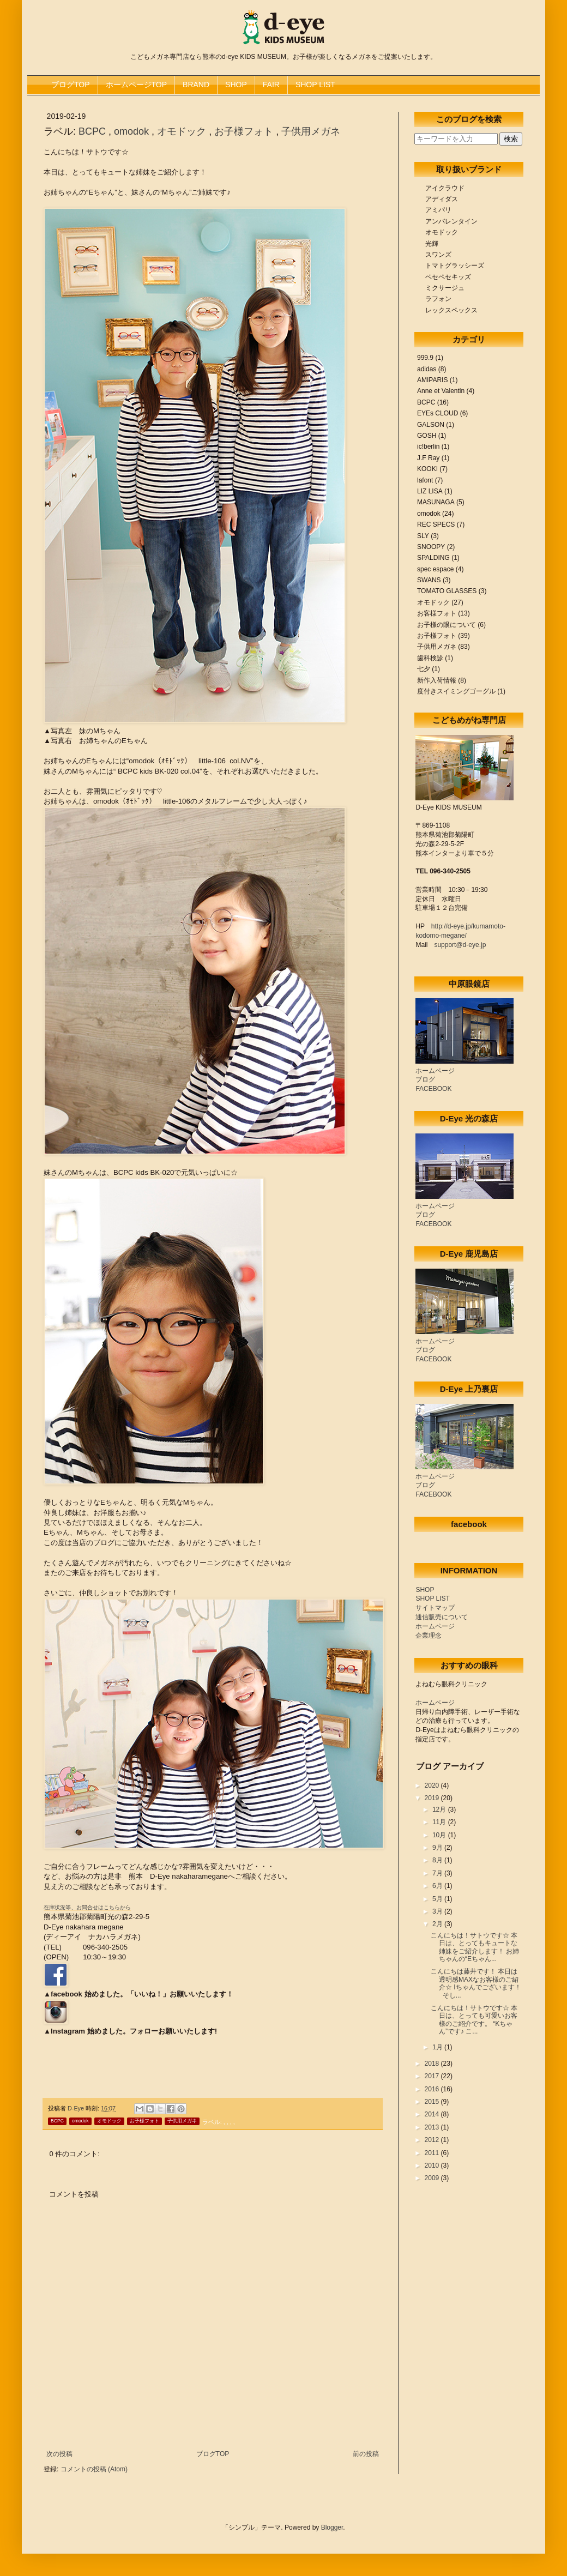 This screenshot has width=567, height=2576. I want to click on EYEs CLOUD, so click(437, 413).